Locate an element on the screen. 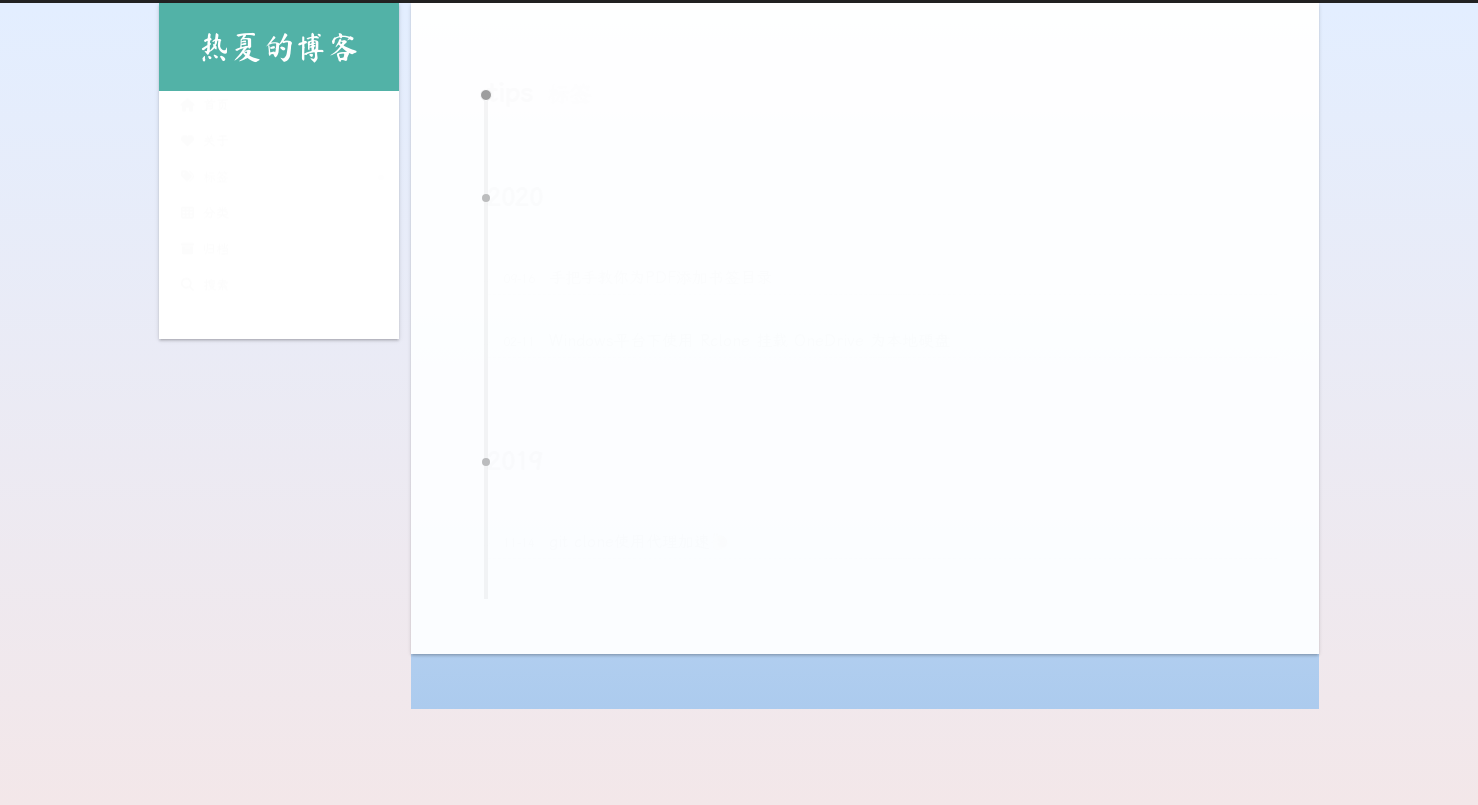 The height and width of the screenshot is (805, 1478). 搜索 [button] is located at coordinates (204, 286).